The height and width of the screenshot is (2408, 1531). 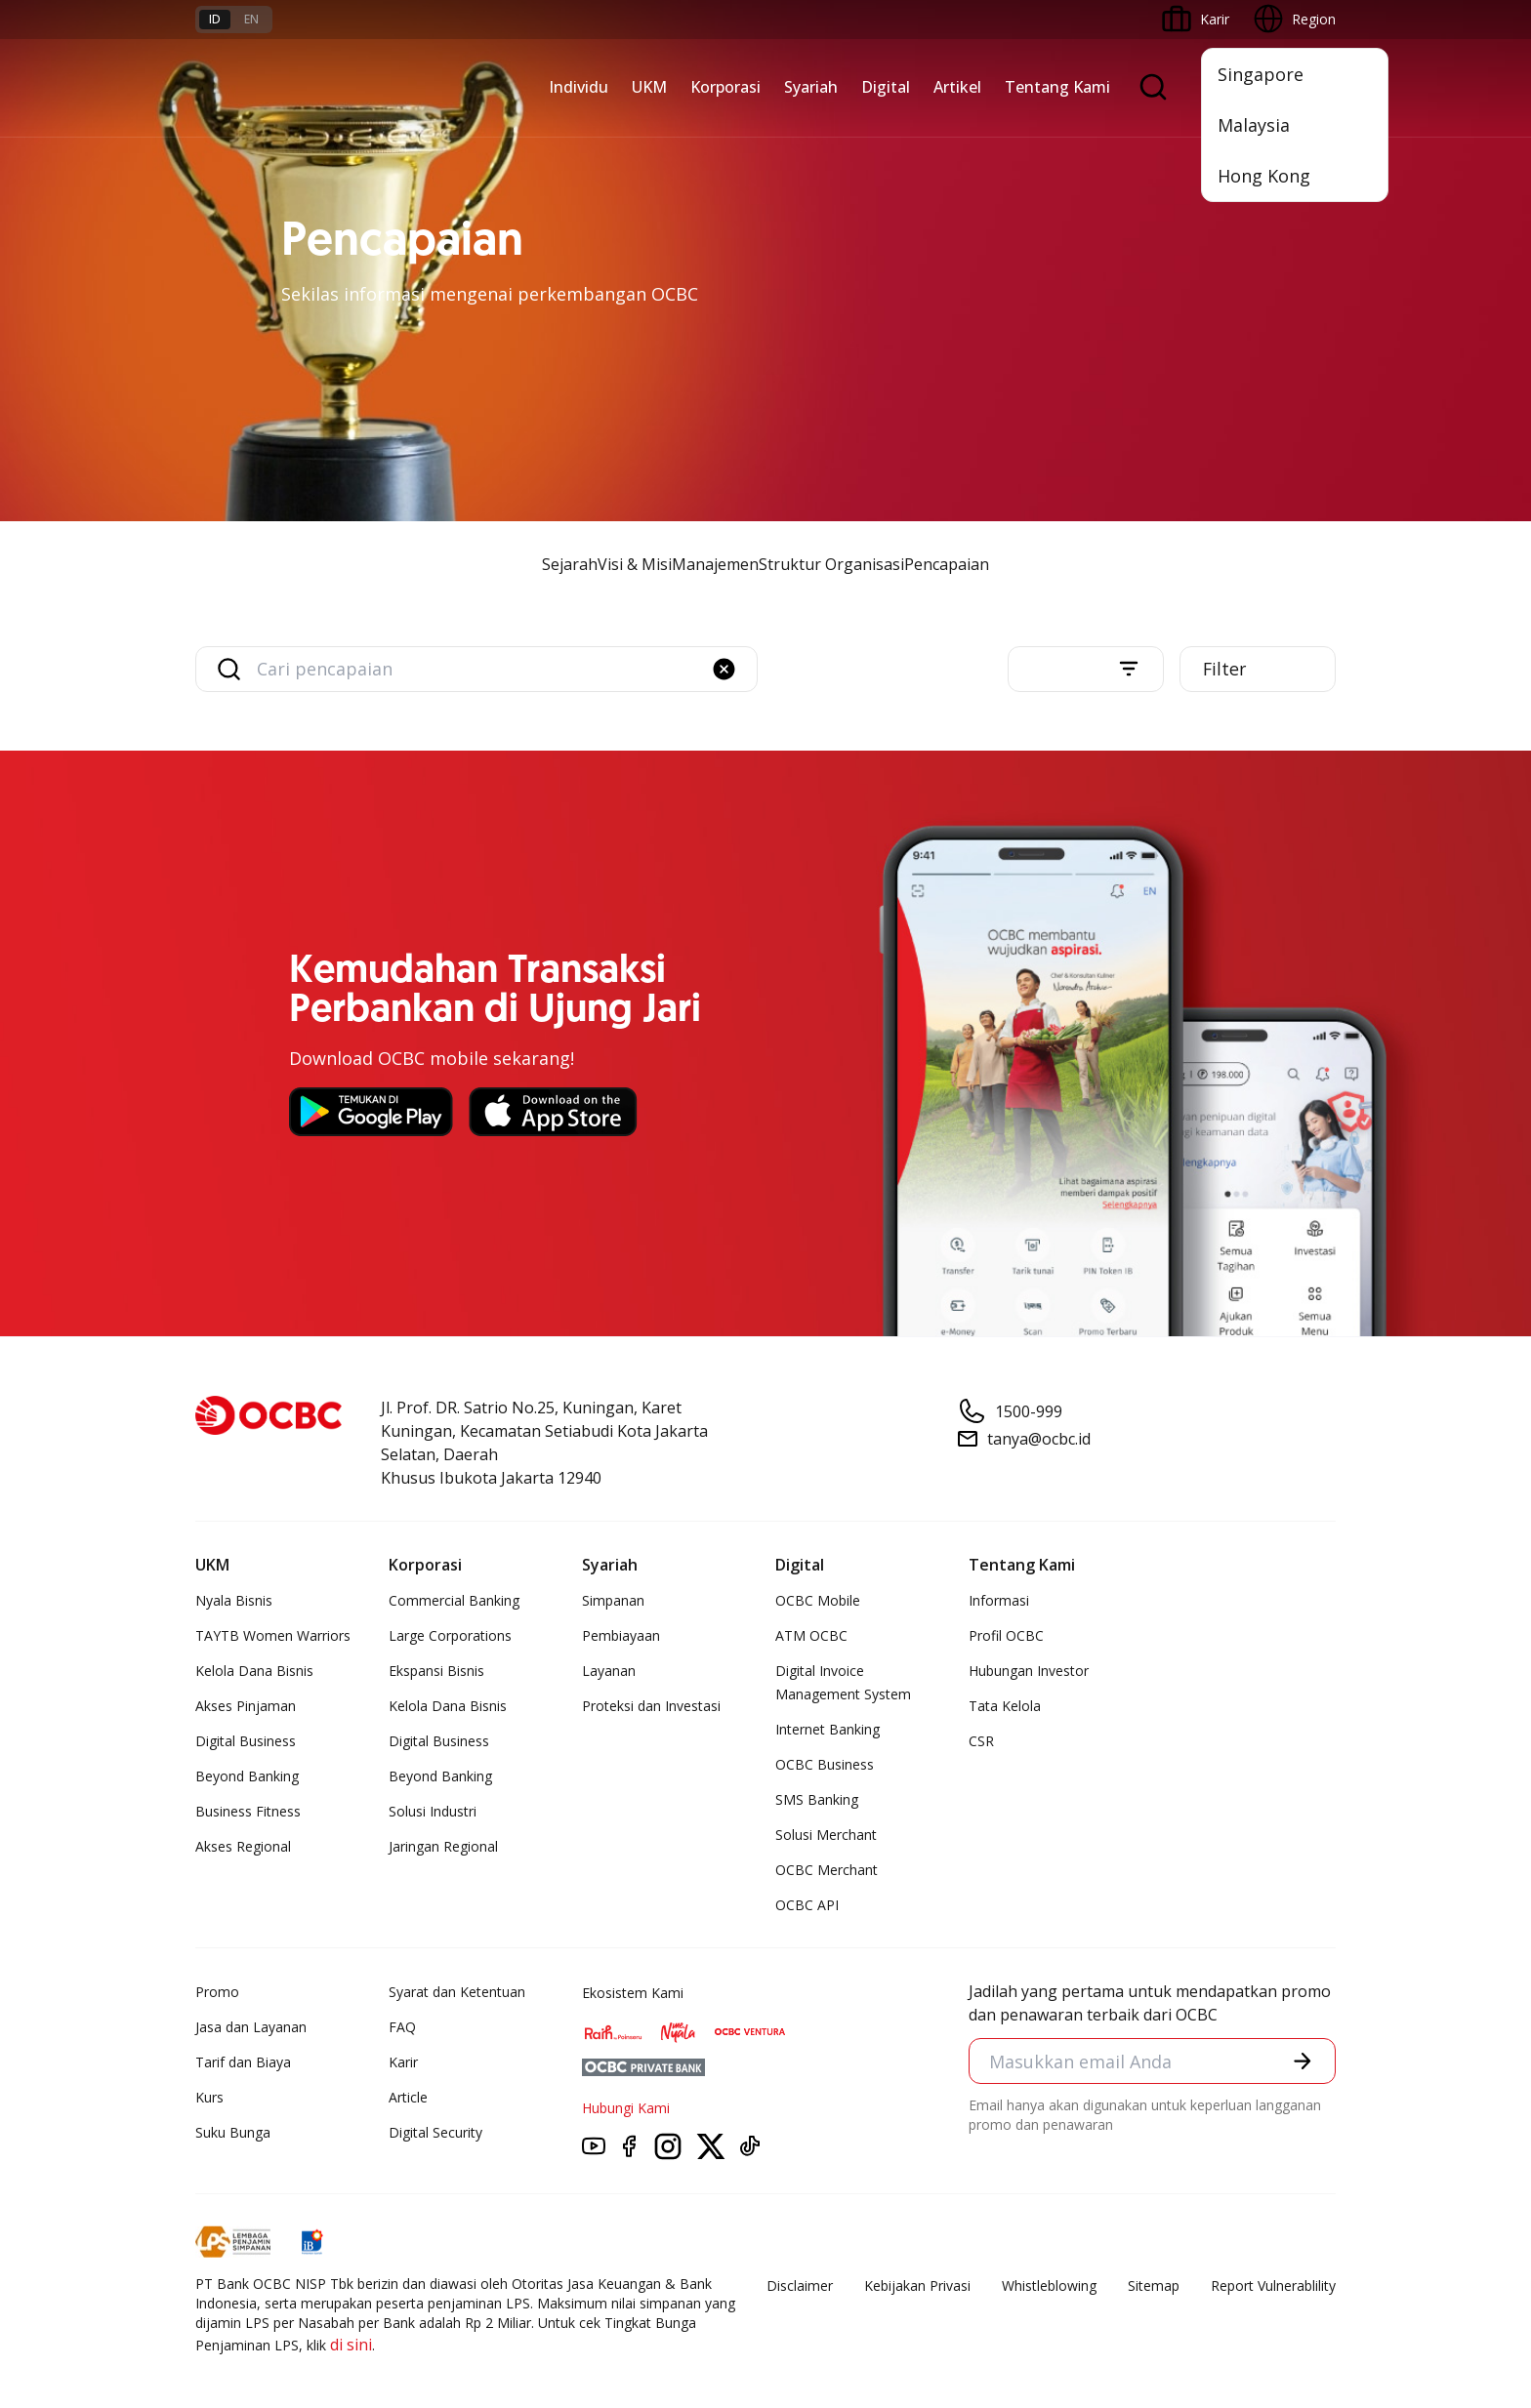 I want to click on Digital Security, so click(x=435, y=2133).